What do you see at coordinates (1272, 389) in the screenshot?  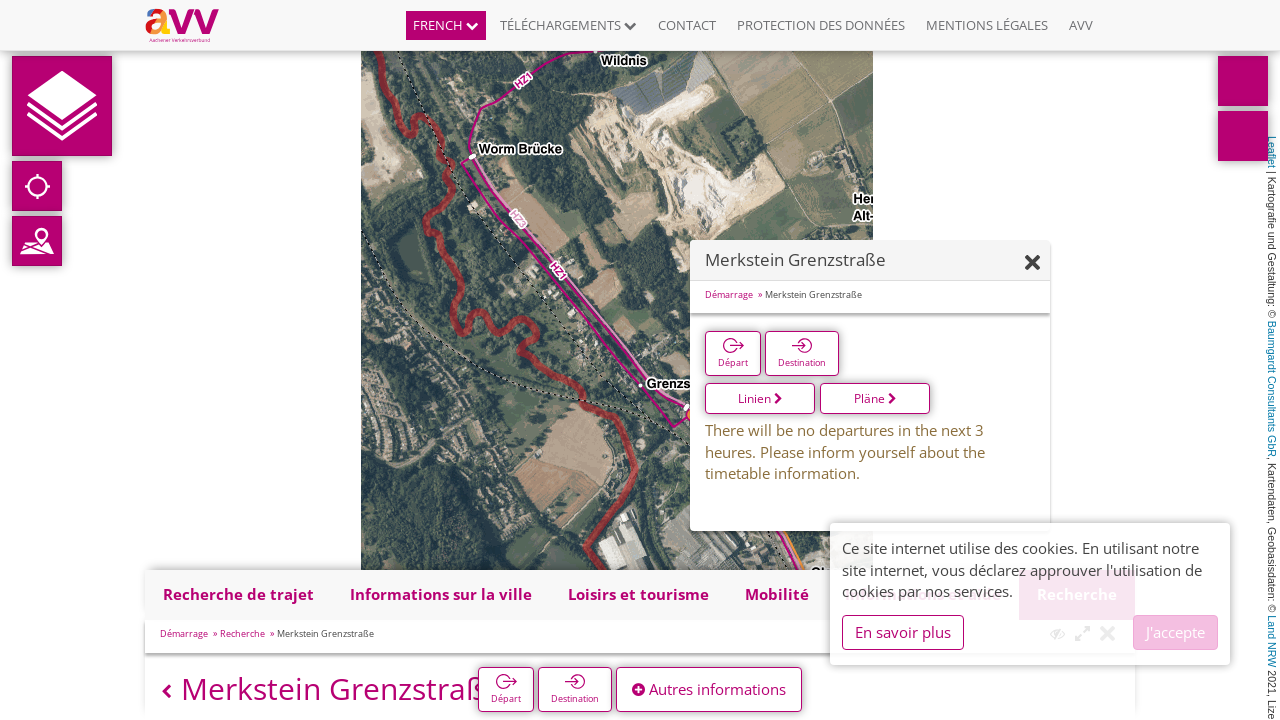 I see `Baumgardt Consultants GbR` at bounding box center [1272, 389].